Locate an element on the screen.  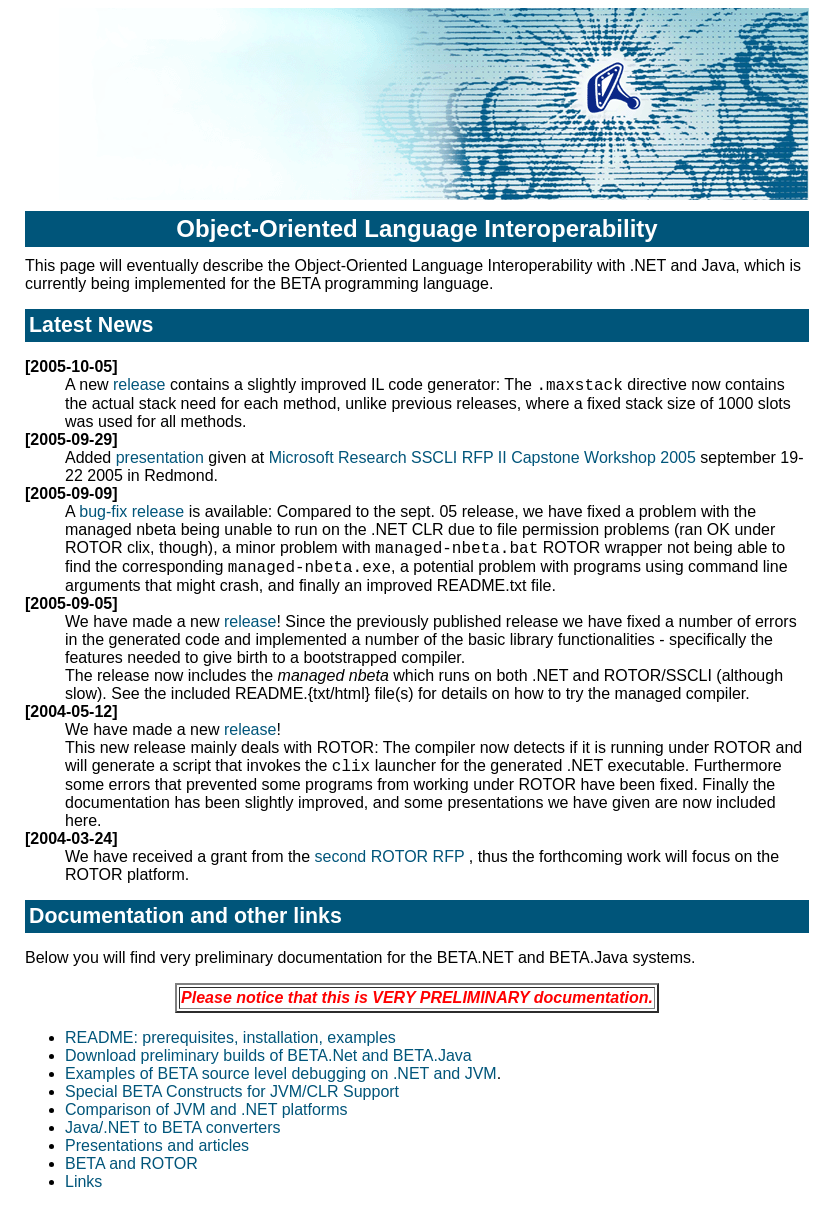
Java/.NET to BETA converters is located at coordinates (173, 1127).